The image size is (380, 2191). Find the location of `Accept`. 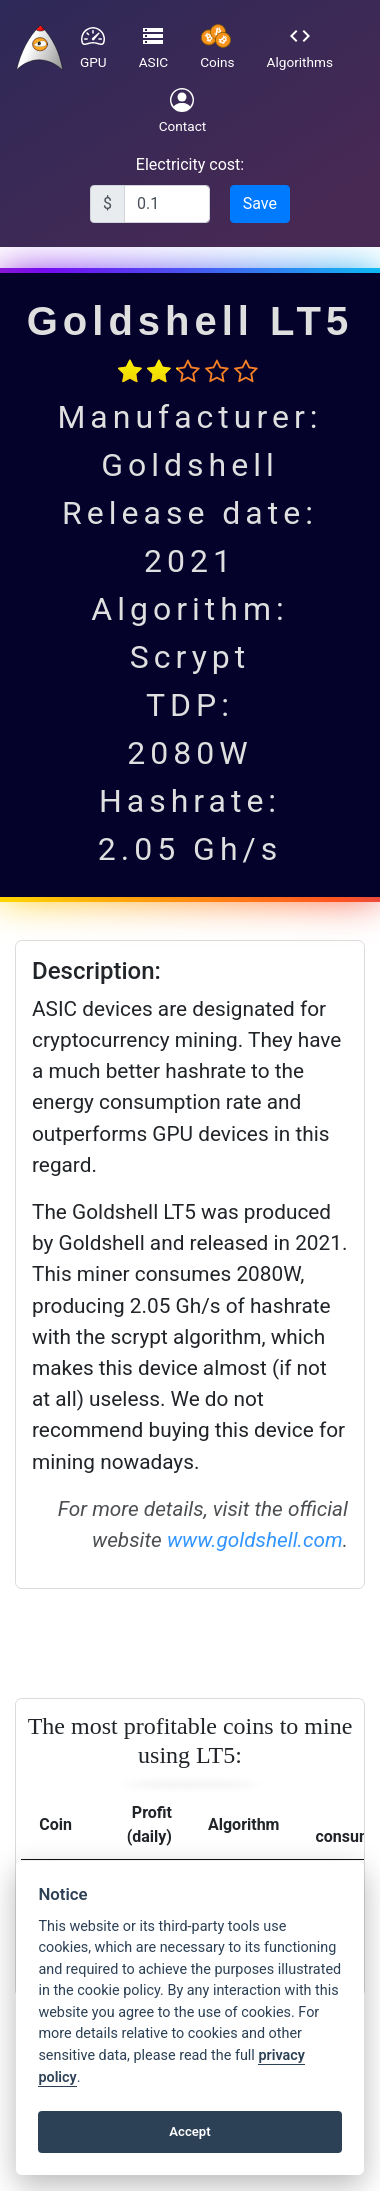

Accept is located at coordinates (189, 2131).